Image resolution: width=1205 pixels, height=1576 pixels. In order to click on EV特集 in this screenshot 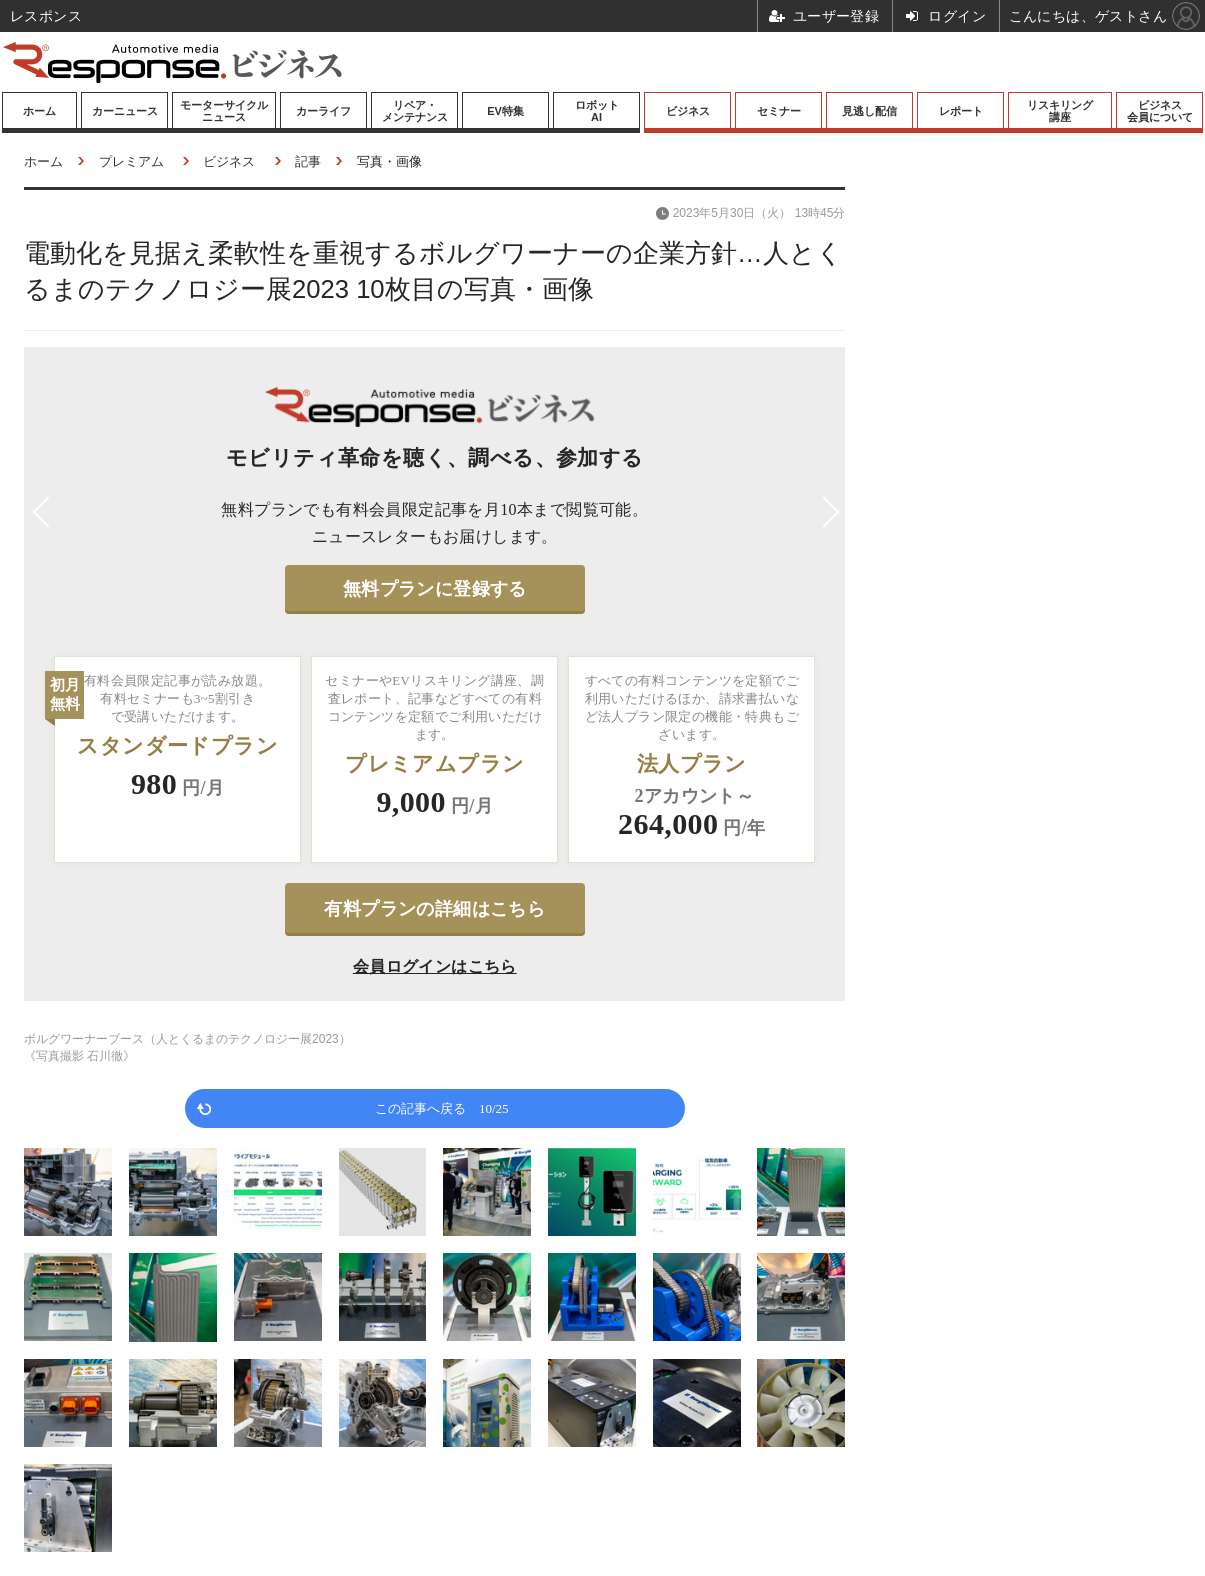, I will do `click(505, 111)`.